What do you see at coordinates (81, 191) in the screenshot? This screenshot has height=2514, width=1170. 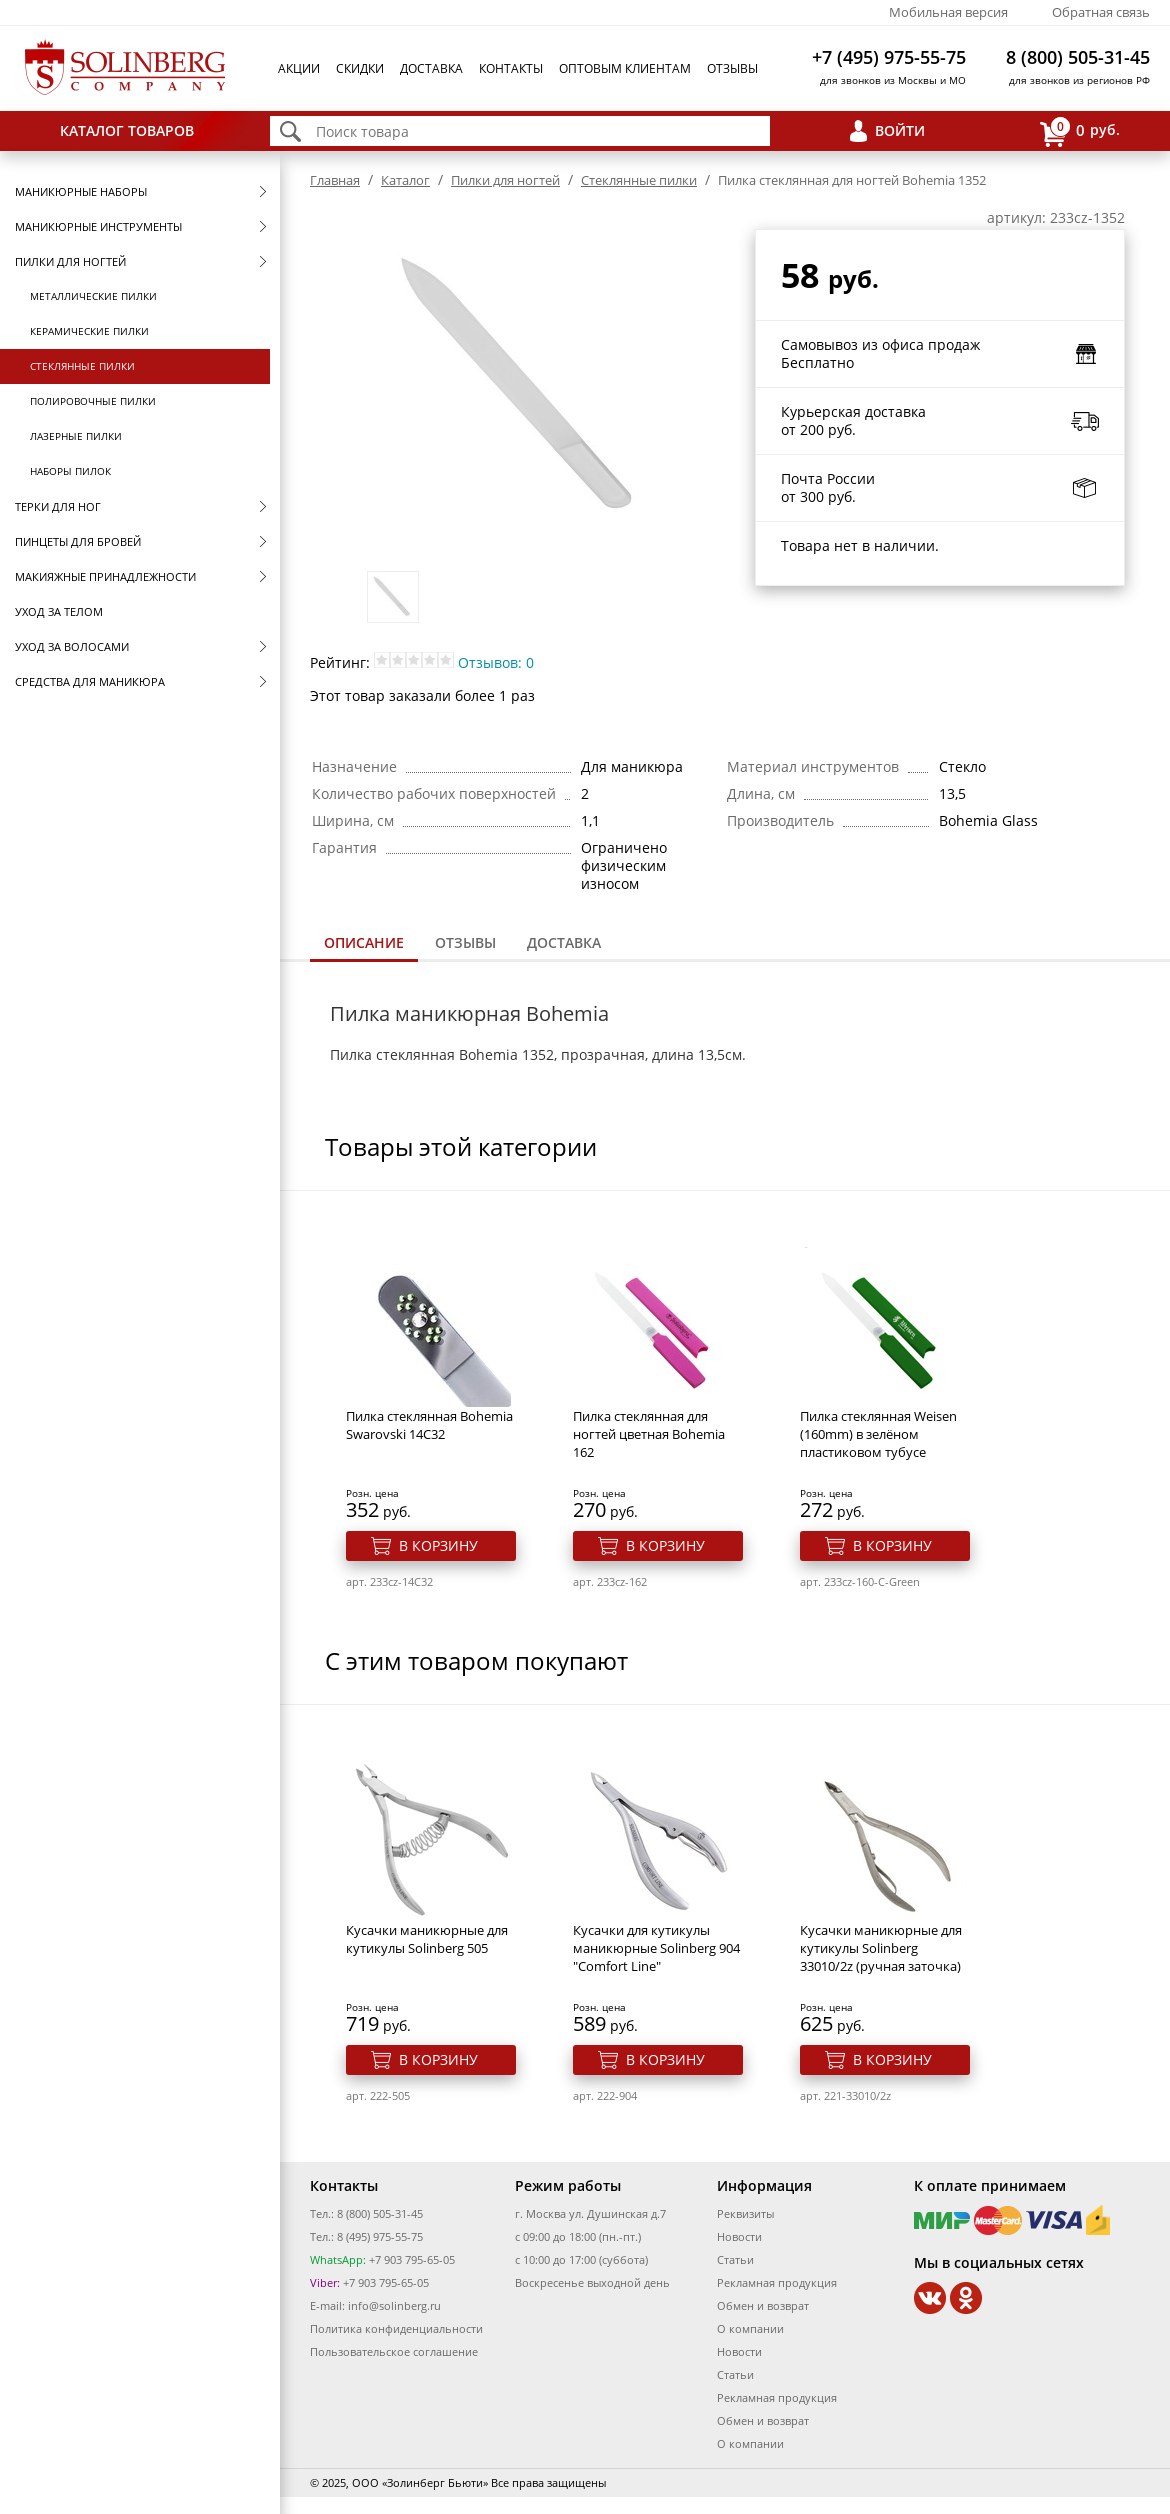 I see `Маникюрные наборы` at bounding box center [81, 191].